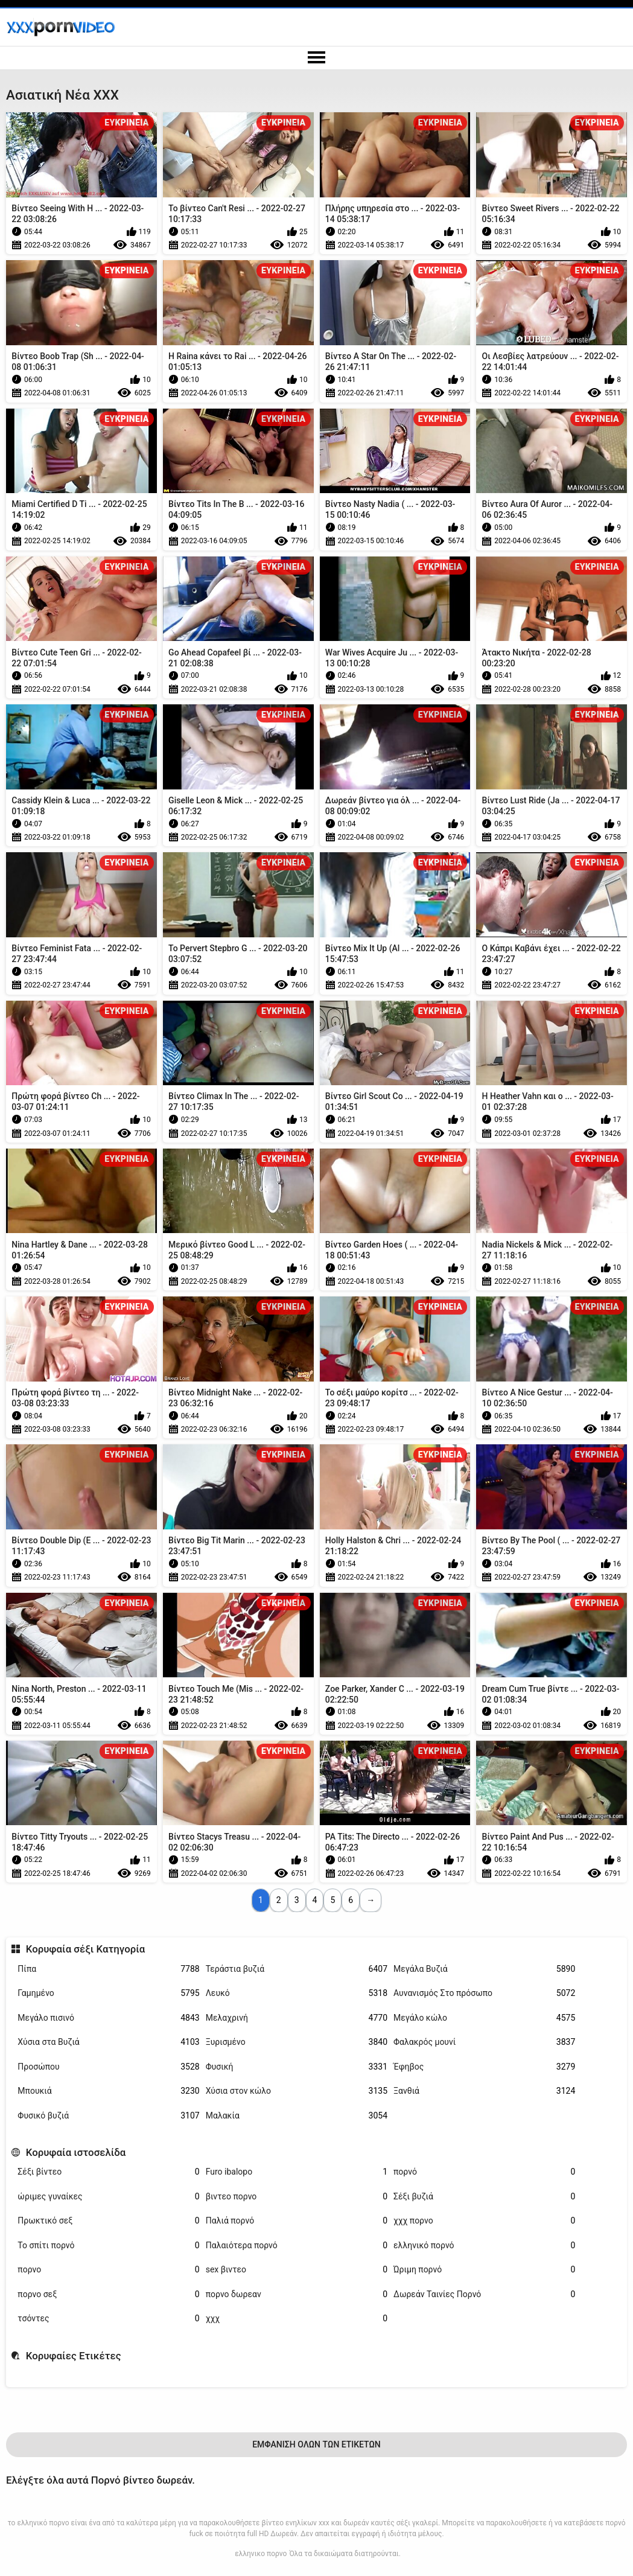  What do you see at coordinates (85, 1949) in the screenshot?
I see `Κορυφαία σέξι Κατηγορία` at bounding box center [85, 1949].